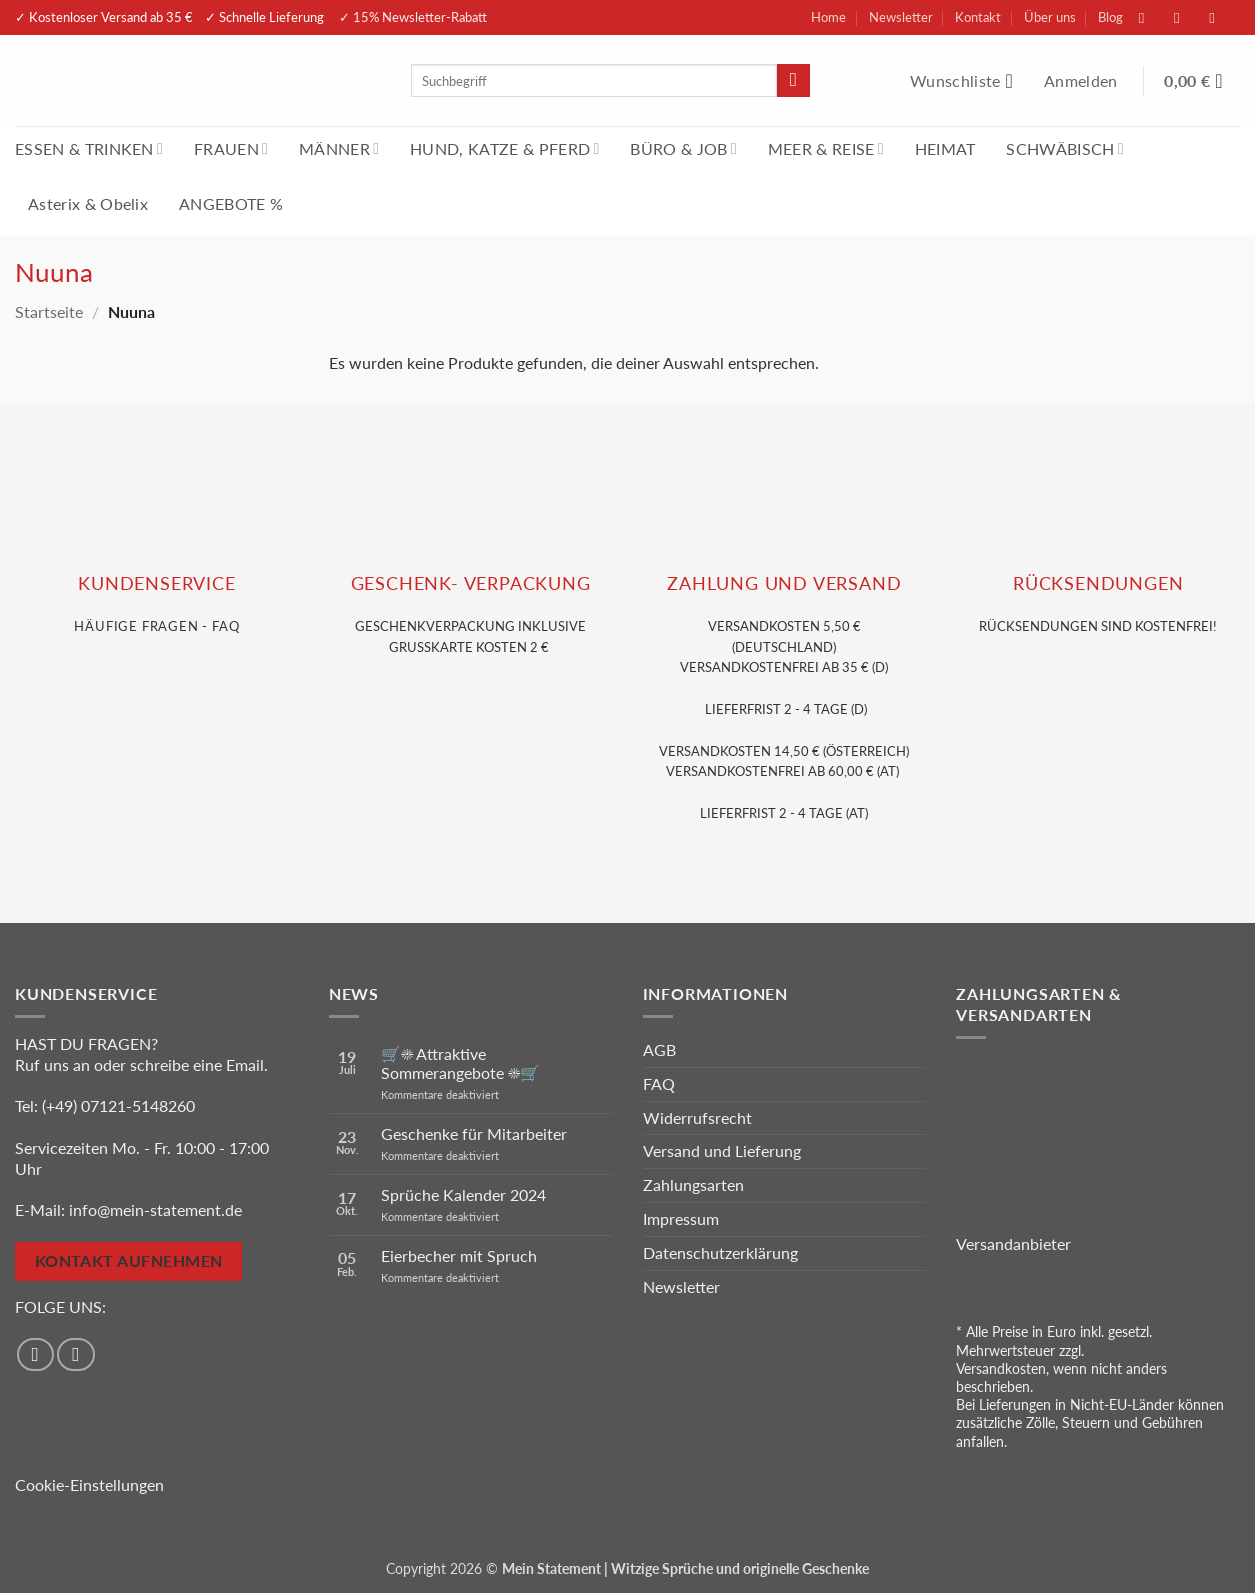  I want to click on (+49) 07121-5148260, so click(118, 1105).